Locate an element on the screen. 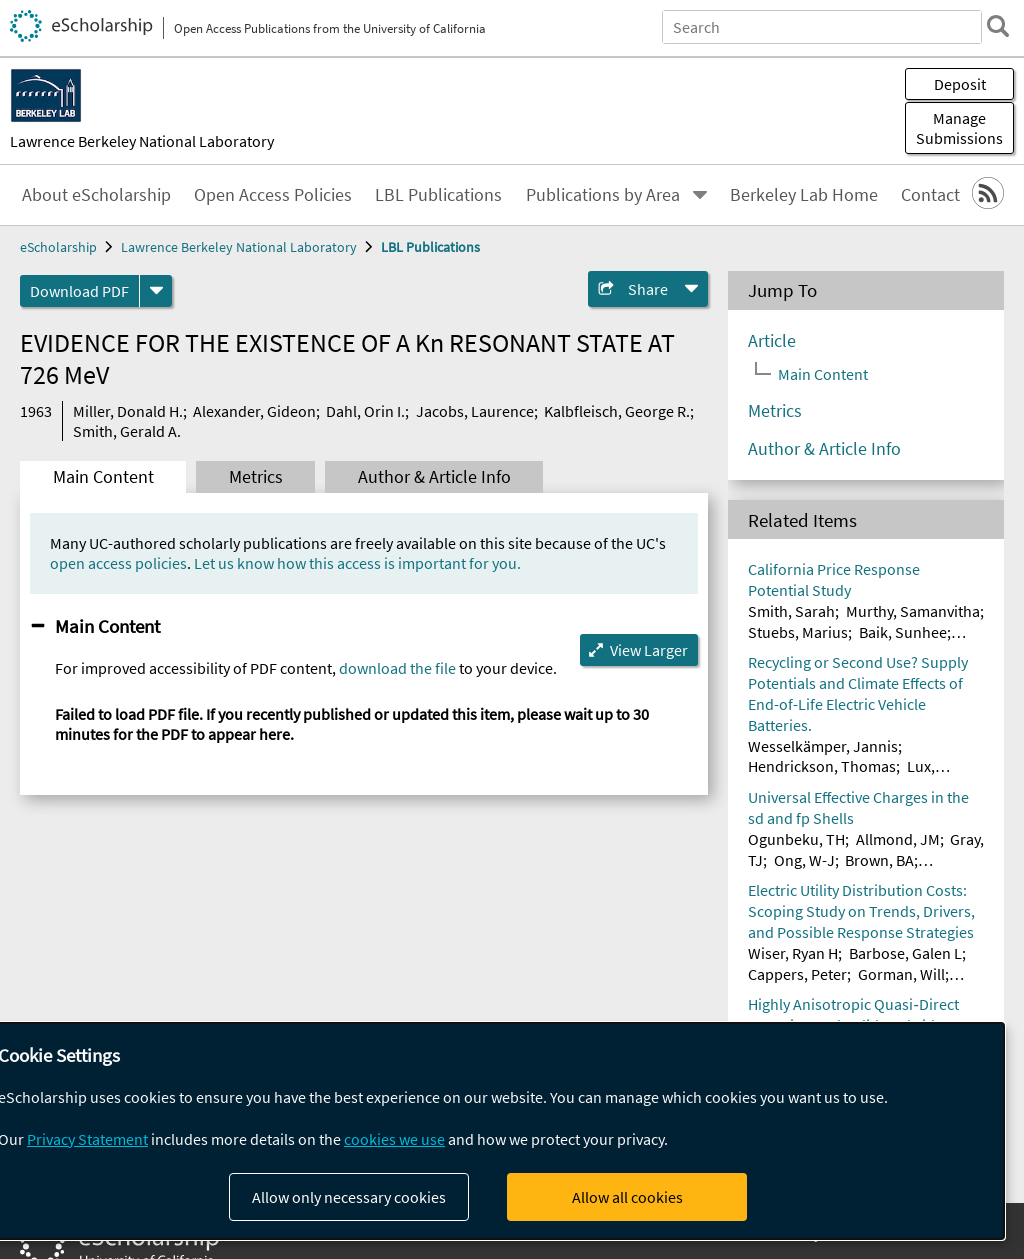 This screenshot has width=1024, height=1259. [formats] is located at coordinates (156, 291).